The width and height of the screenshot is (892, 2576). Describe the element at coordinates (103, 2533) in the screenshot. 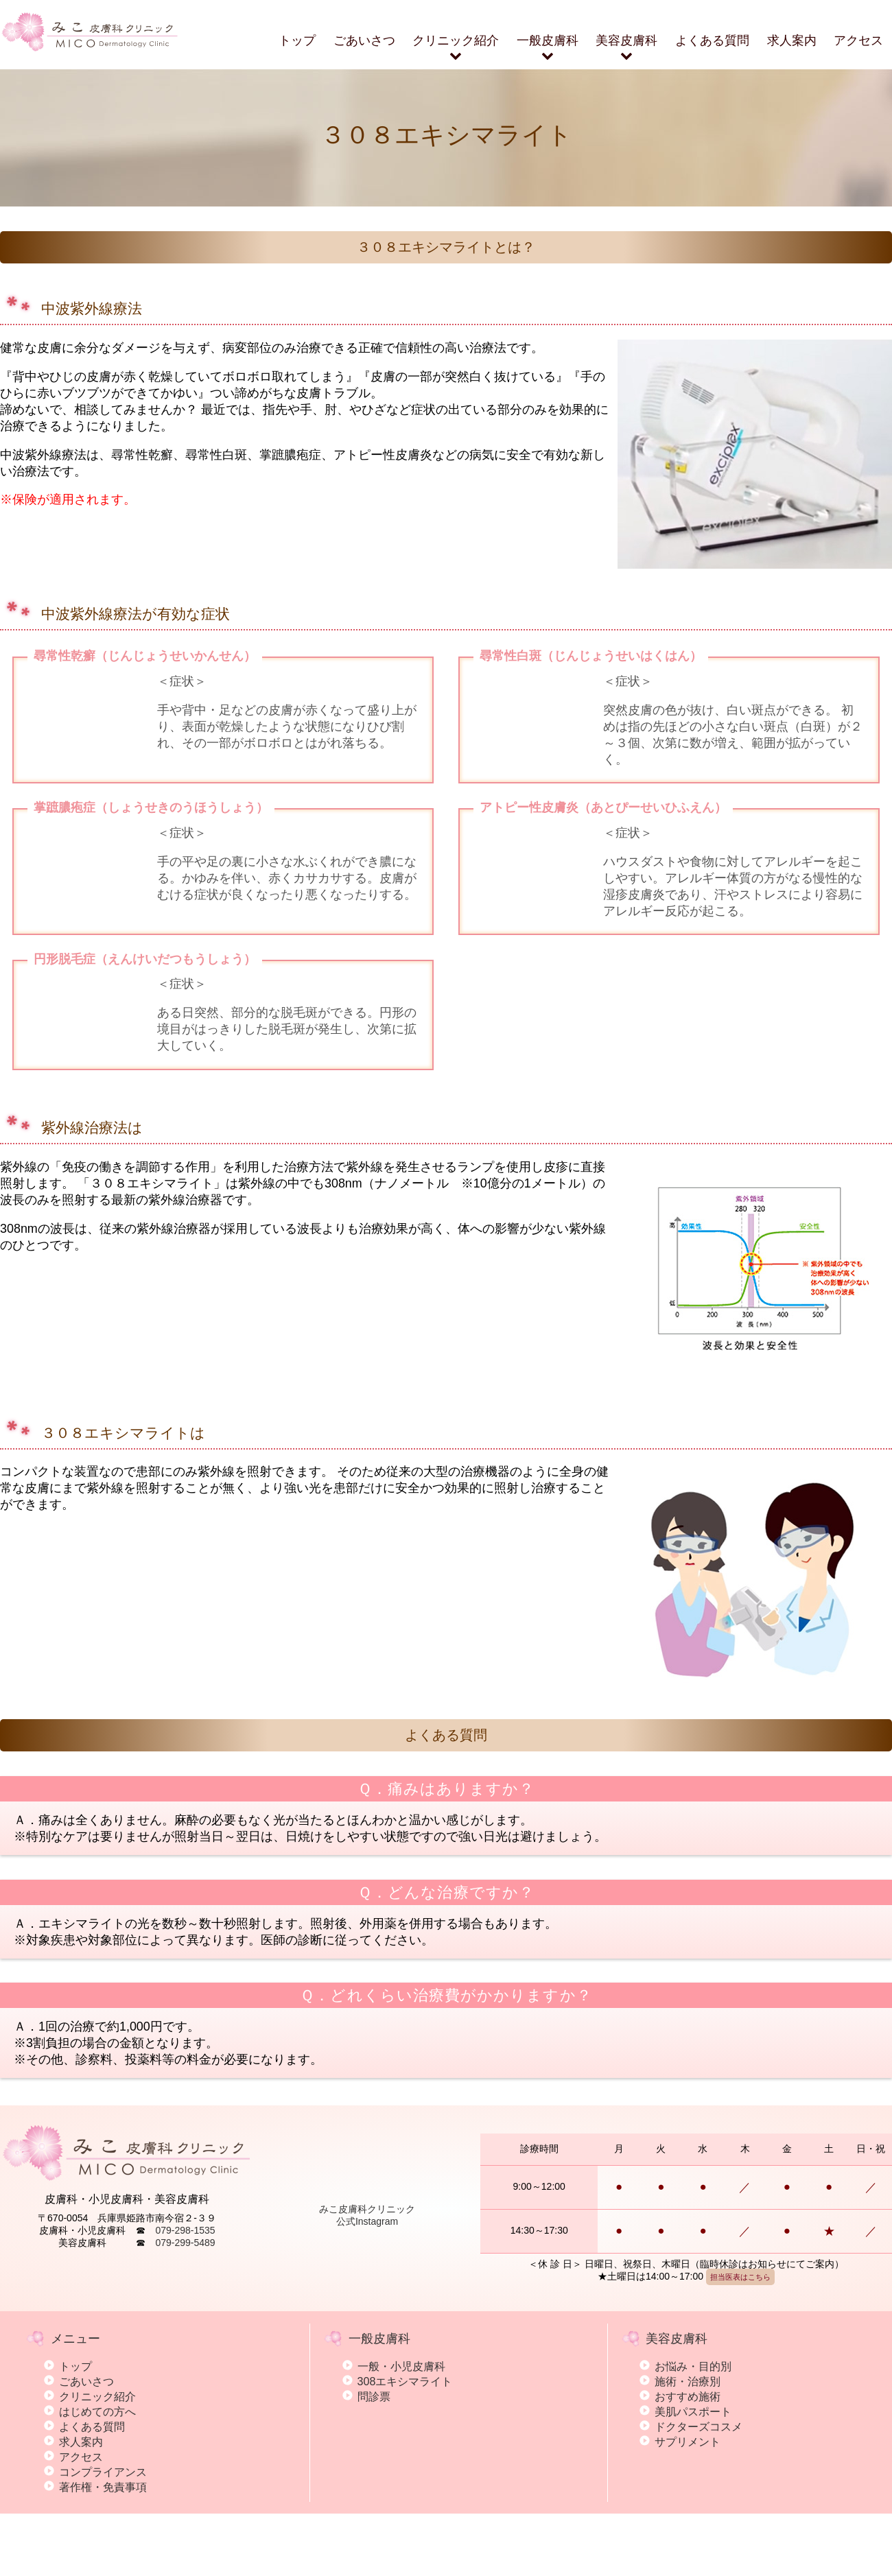

I see `コンプライアンス` at that location.